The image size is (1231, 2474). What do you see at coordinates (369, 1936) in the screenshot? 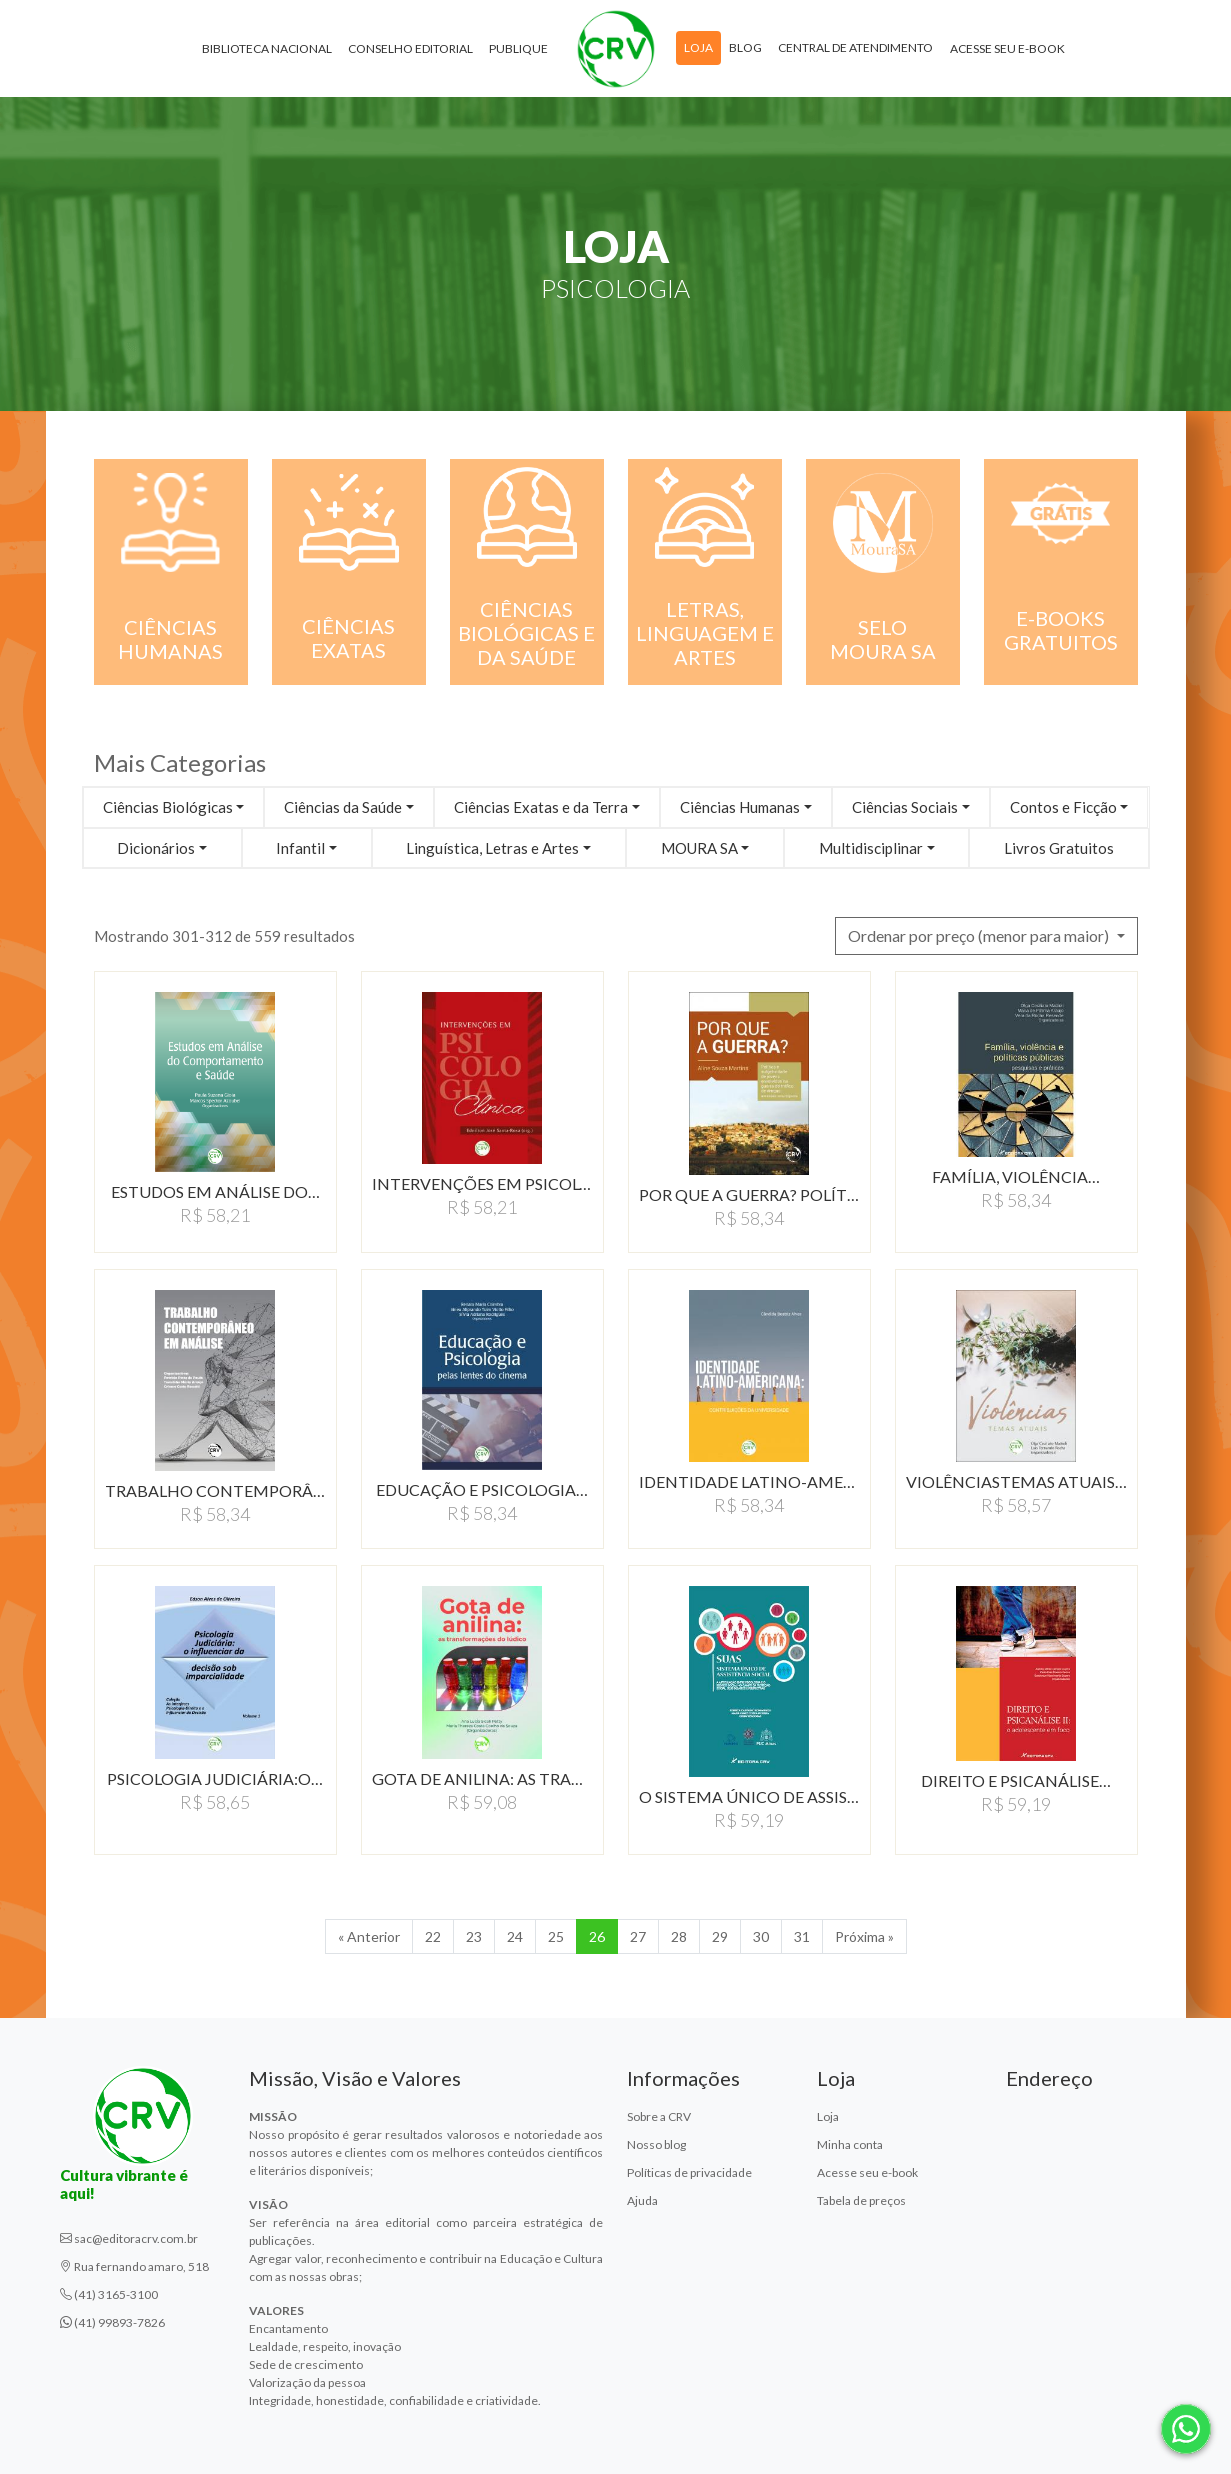
I see `« Anterior [Anterior]` at bounding box center [369, 1936].